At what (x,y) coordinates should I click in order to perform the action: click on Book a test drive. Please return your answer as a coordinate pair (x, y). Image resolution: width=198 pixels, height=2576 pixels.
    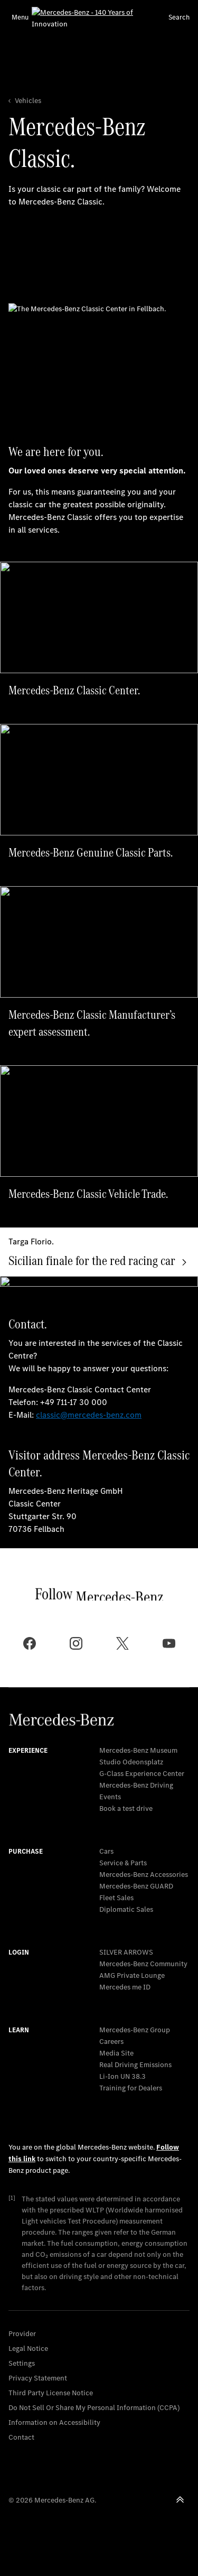
    Looking at the image, I should click on (126, 1808).